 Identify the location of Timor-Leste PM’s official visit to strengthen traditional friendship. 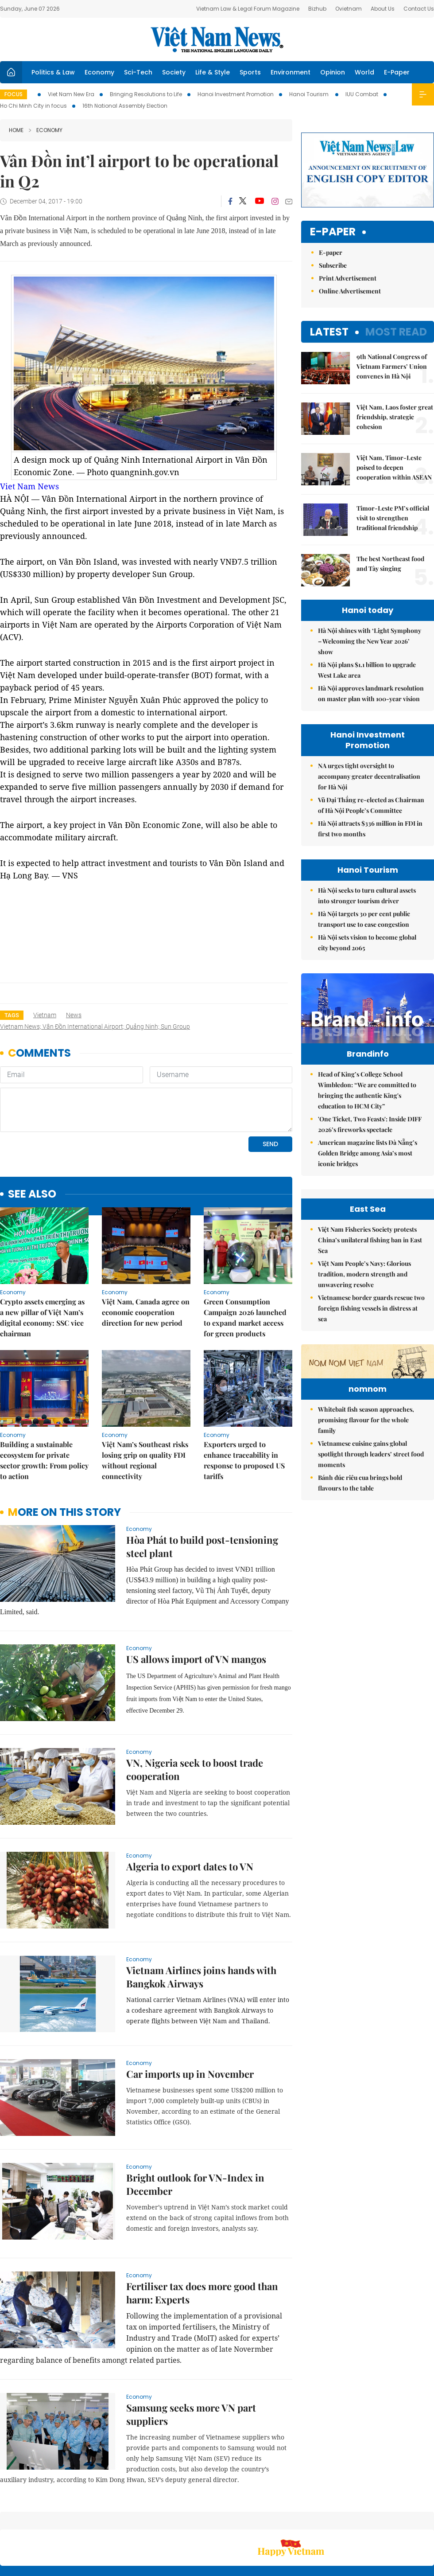
(392, 518).